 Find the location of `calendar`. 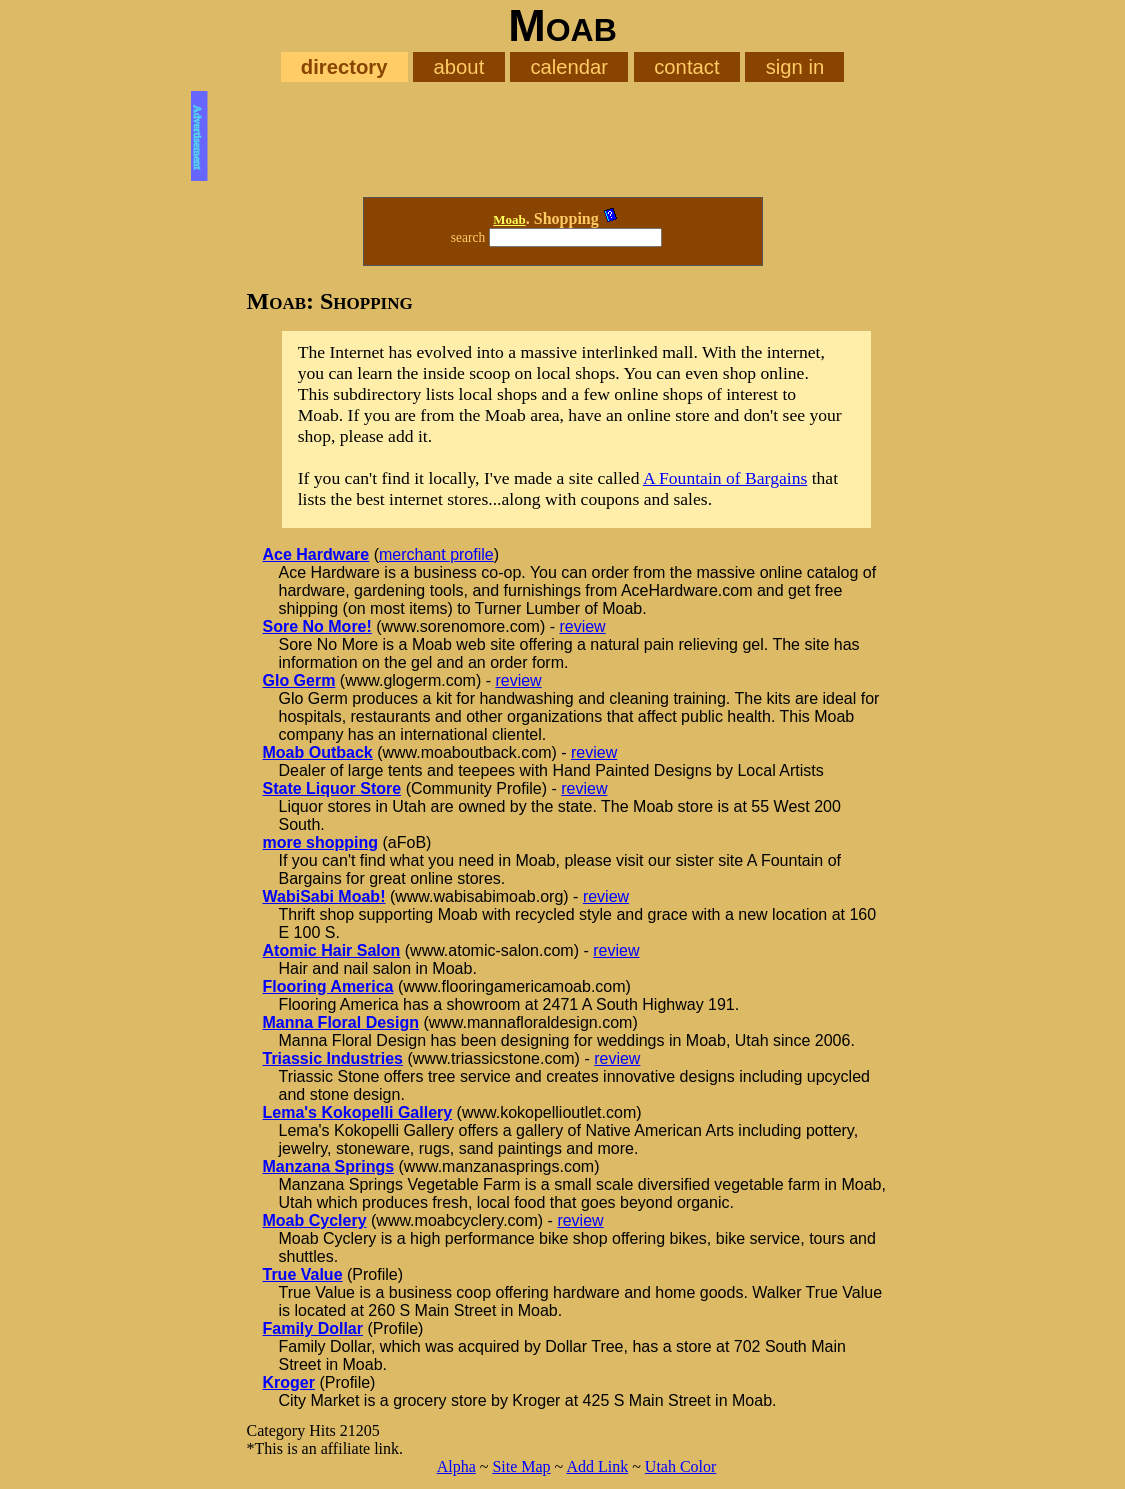

calendar is located at coordinates (569, 67).